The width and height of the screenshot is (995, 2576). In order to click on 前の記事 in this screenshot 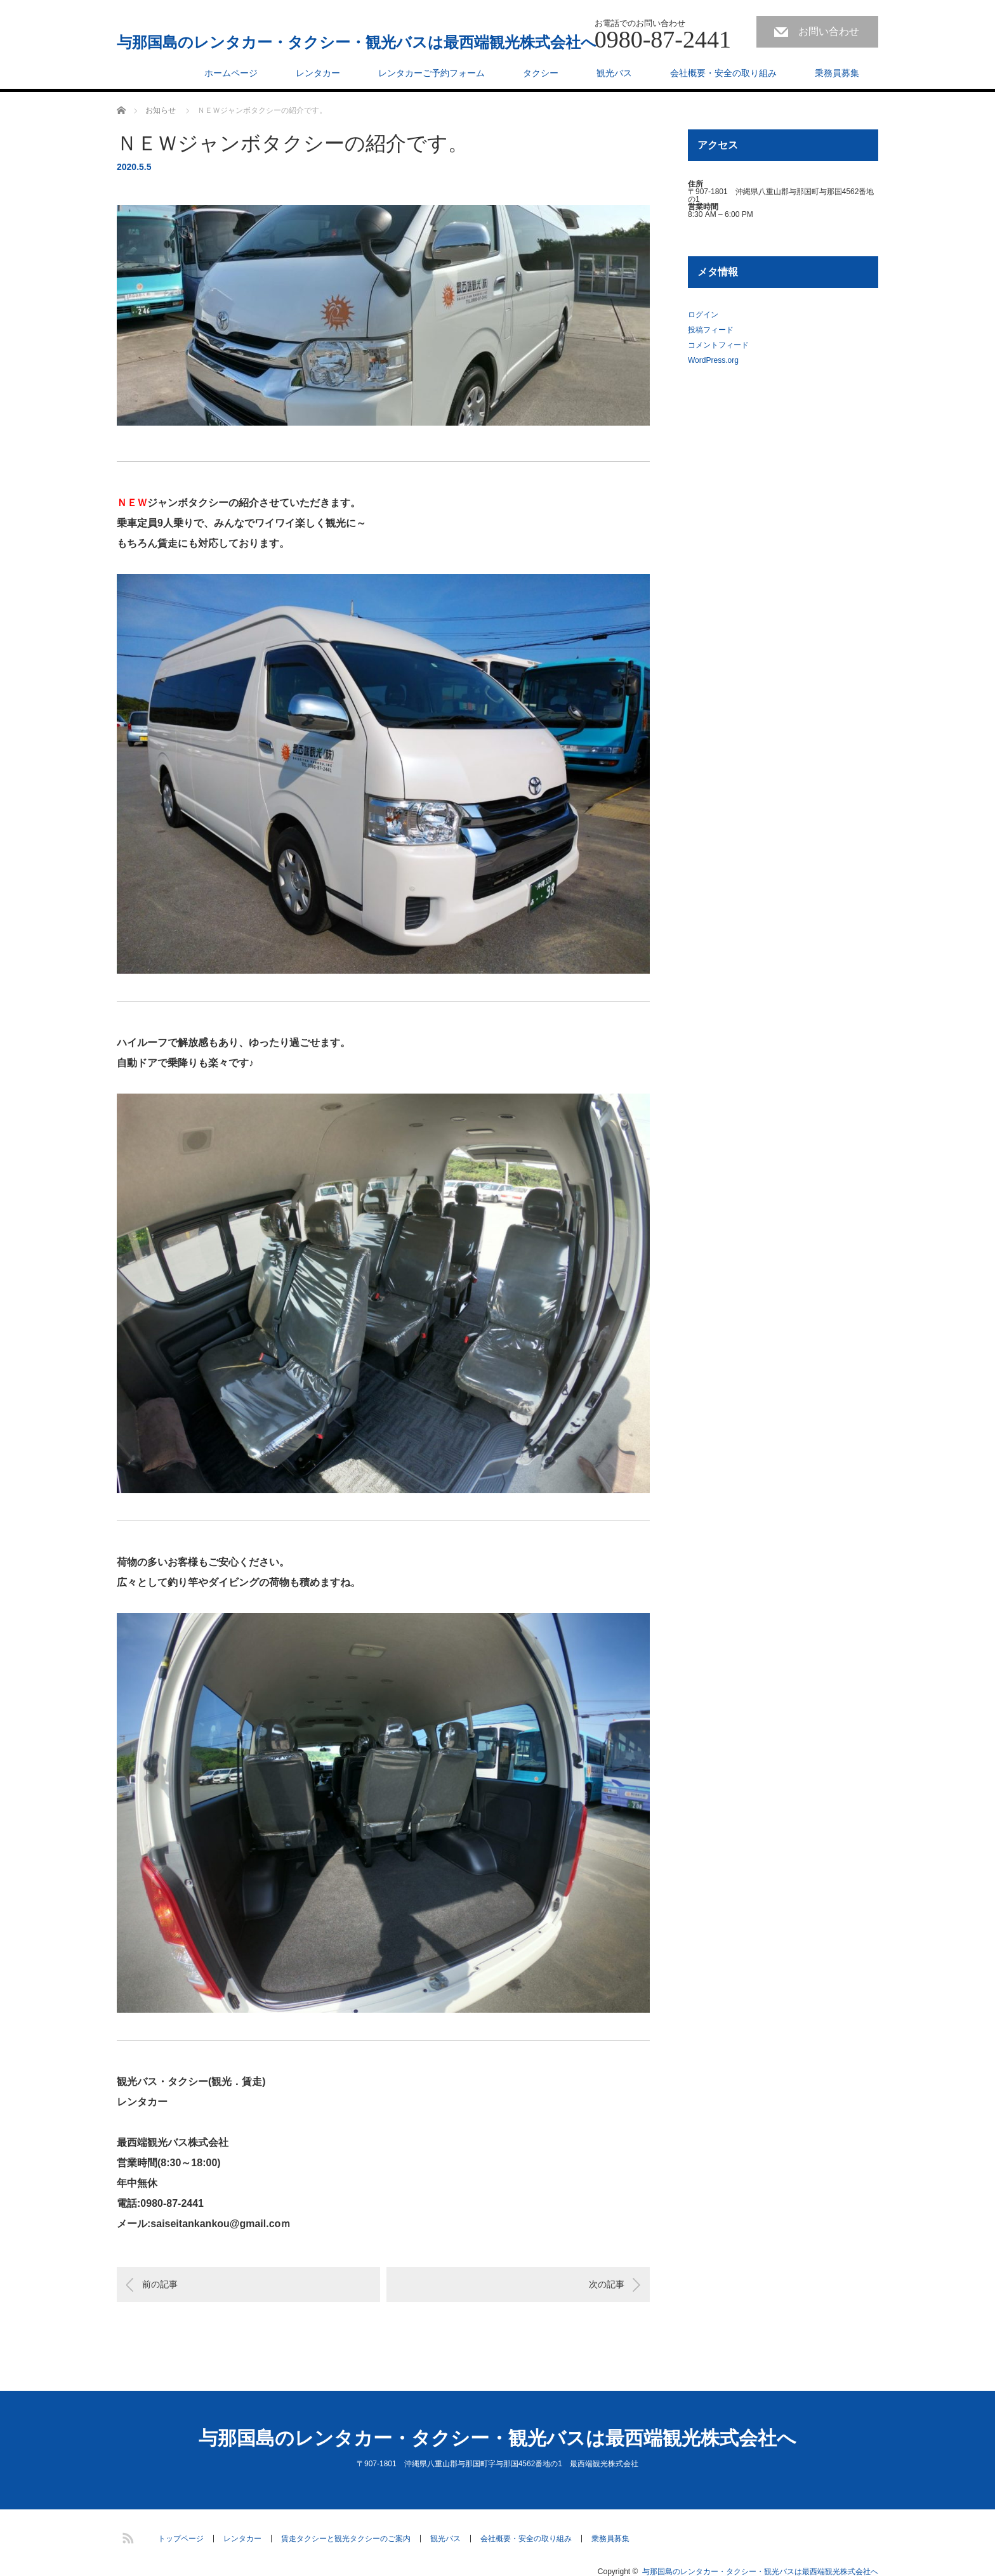, I will do `click(160, 2284)`.